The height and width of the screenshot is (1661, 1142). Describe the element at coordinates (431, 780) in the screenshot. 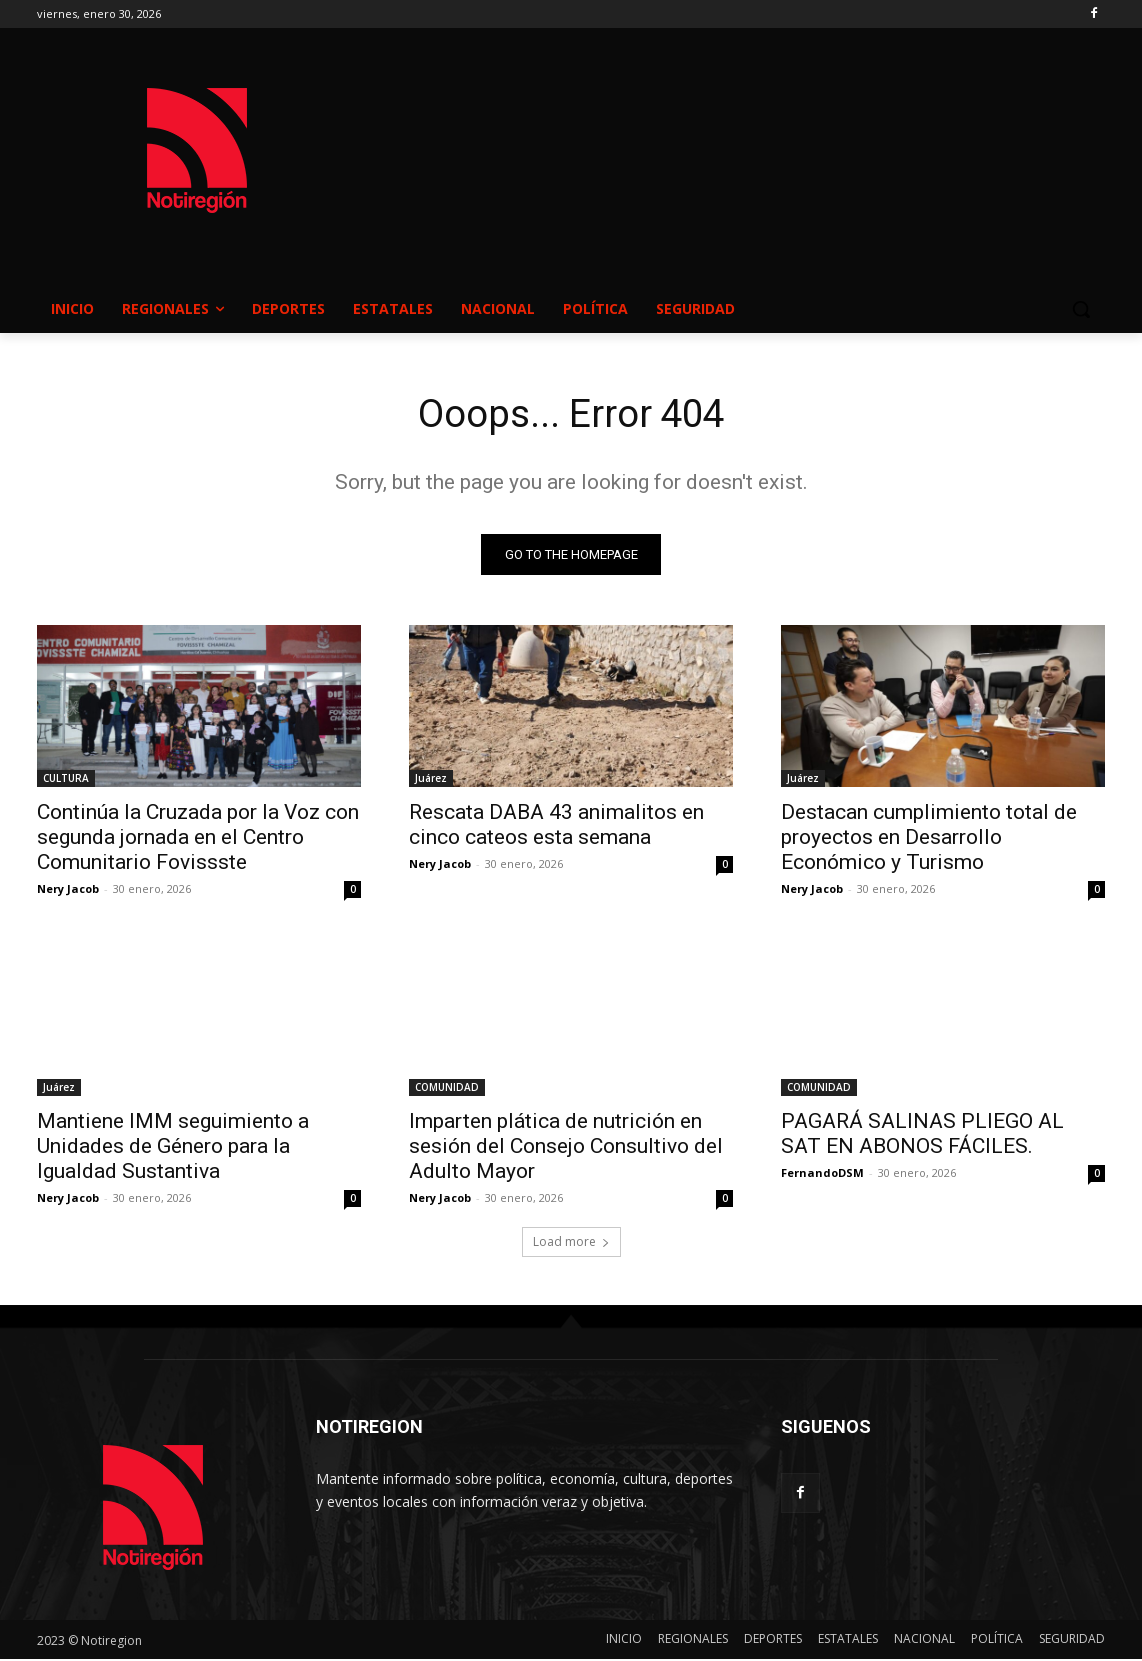

I see `Juárez` at that location.